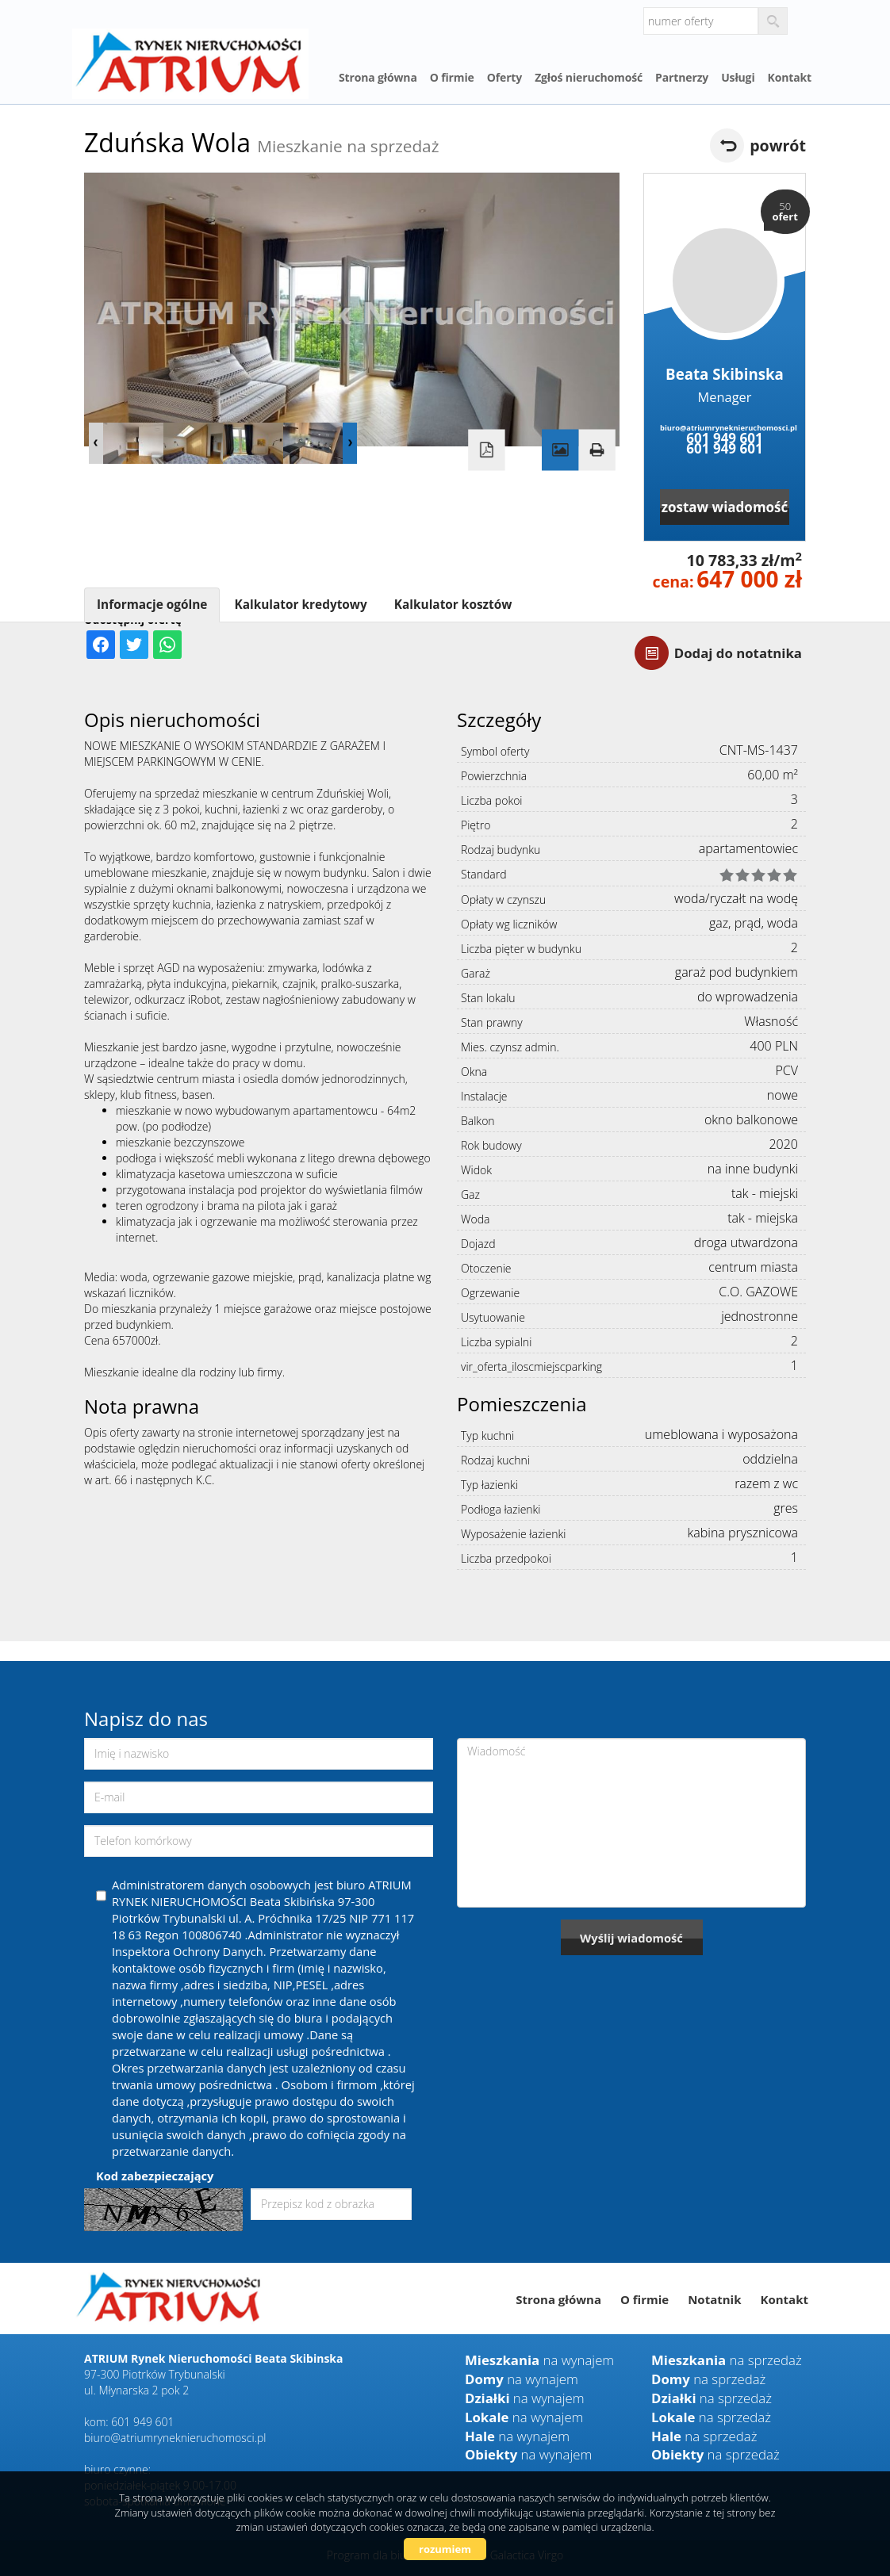 This screenshot has width=890, height=2576. Describe the element at coordinates (152, 604) in the screenshot. I see `Informacje ogólne` at that location.